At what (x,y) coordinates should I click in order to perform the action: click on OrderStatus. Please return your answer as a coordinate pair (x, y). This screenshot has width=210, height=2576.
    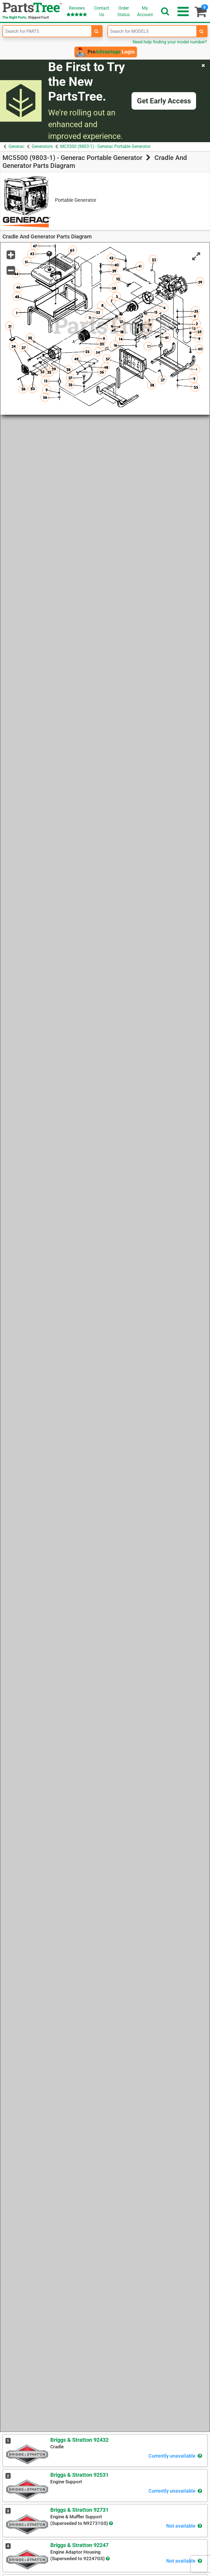
    Looking at the image, I should click on (123, 11).